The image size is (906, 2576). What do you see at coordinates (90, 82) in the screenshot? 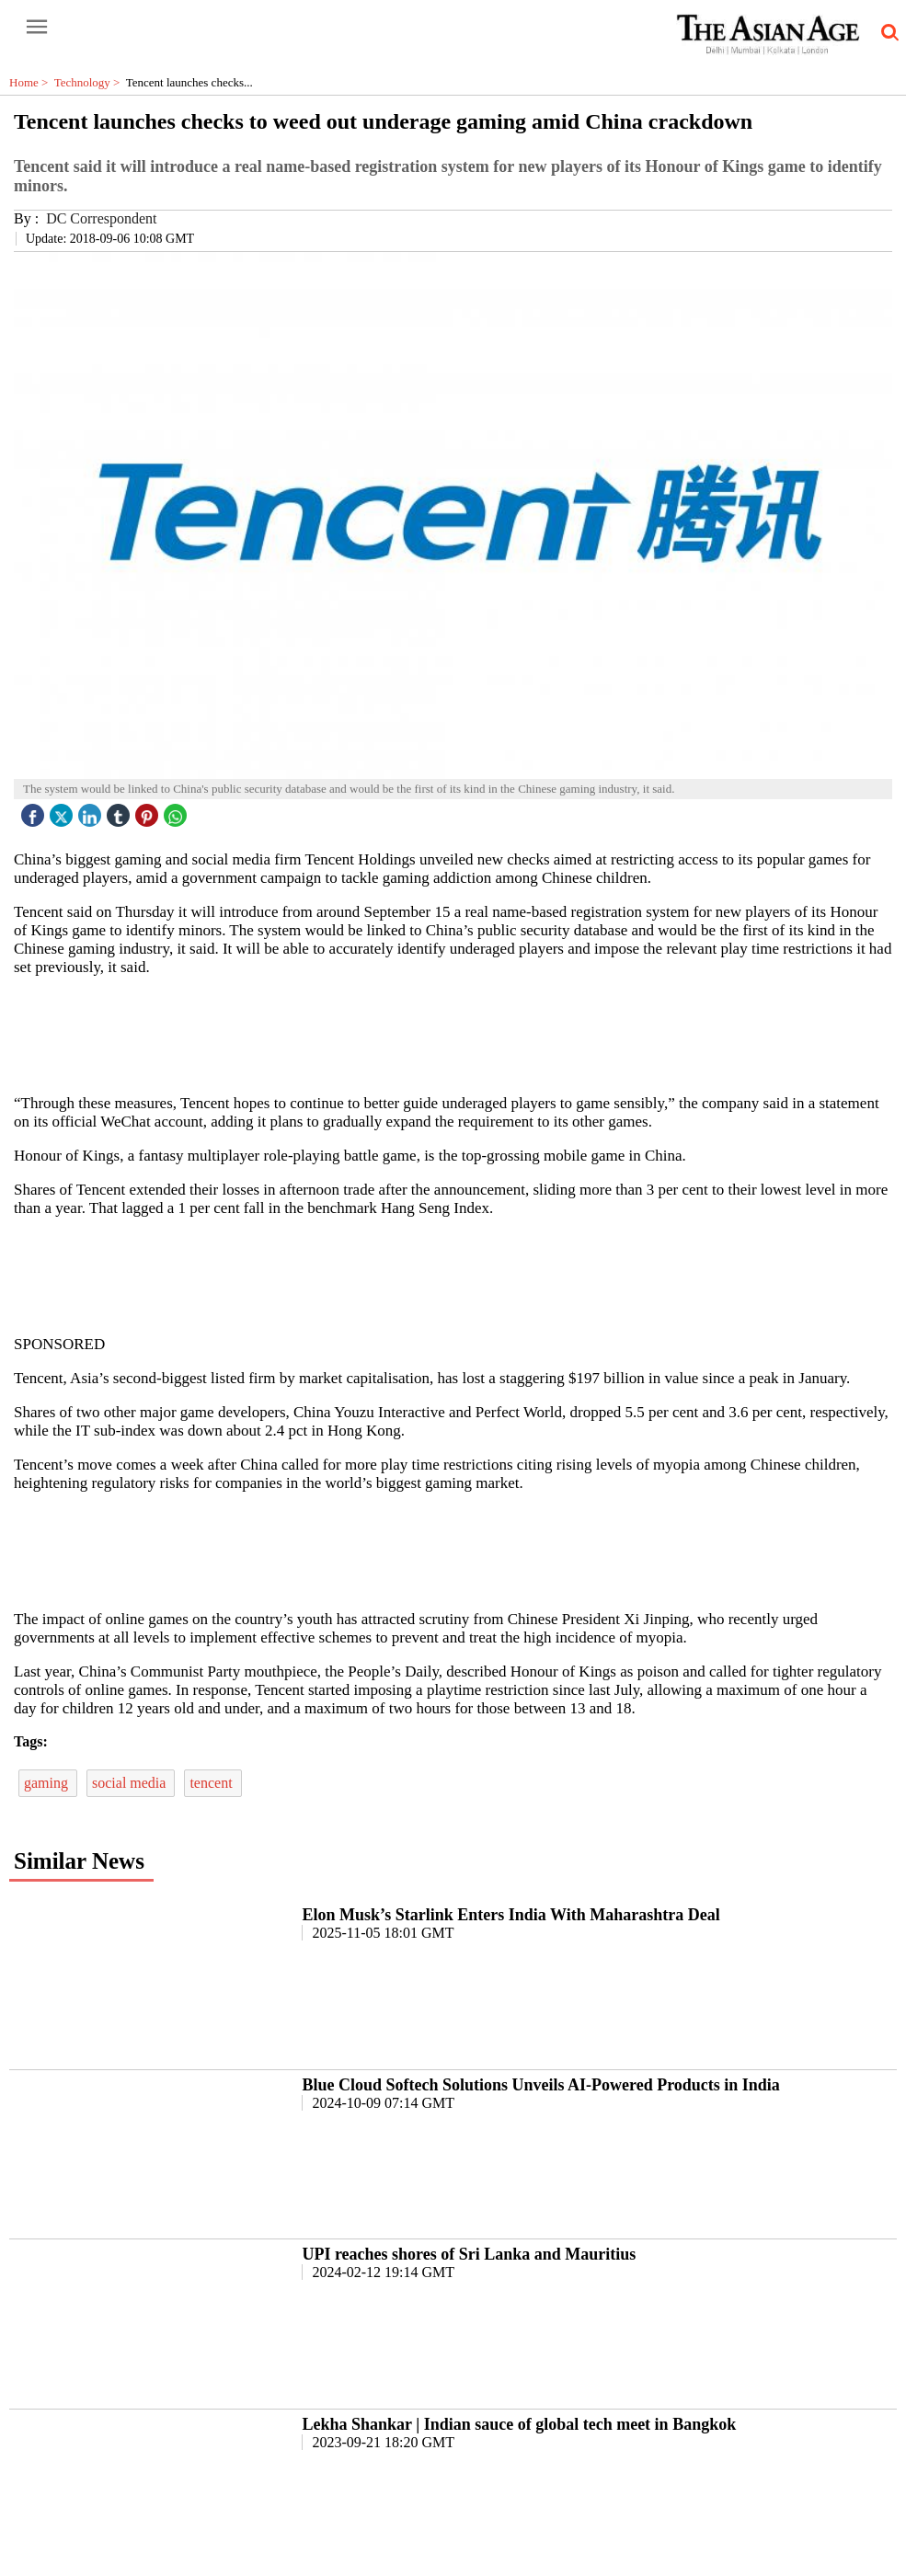
I see `Technology` at bounding box center [90, 82].